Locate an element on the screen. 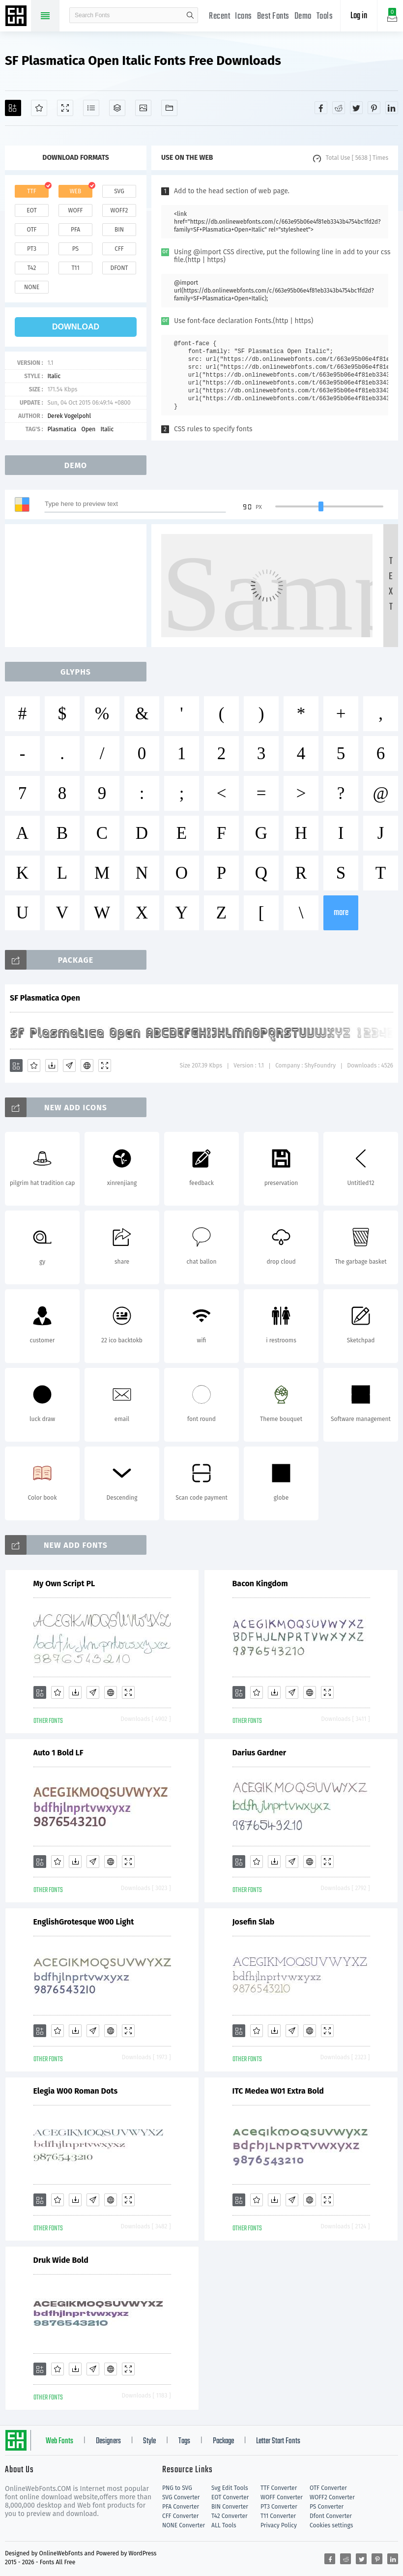  Bacon Kingdom is located at coordinates (260, 1583).